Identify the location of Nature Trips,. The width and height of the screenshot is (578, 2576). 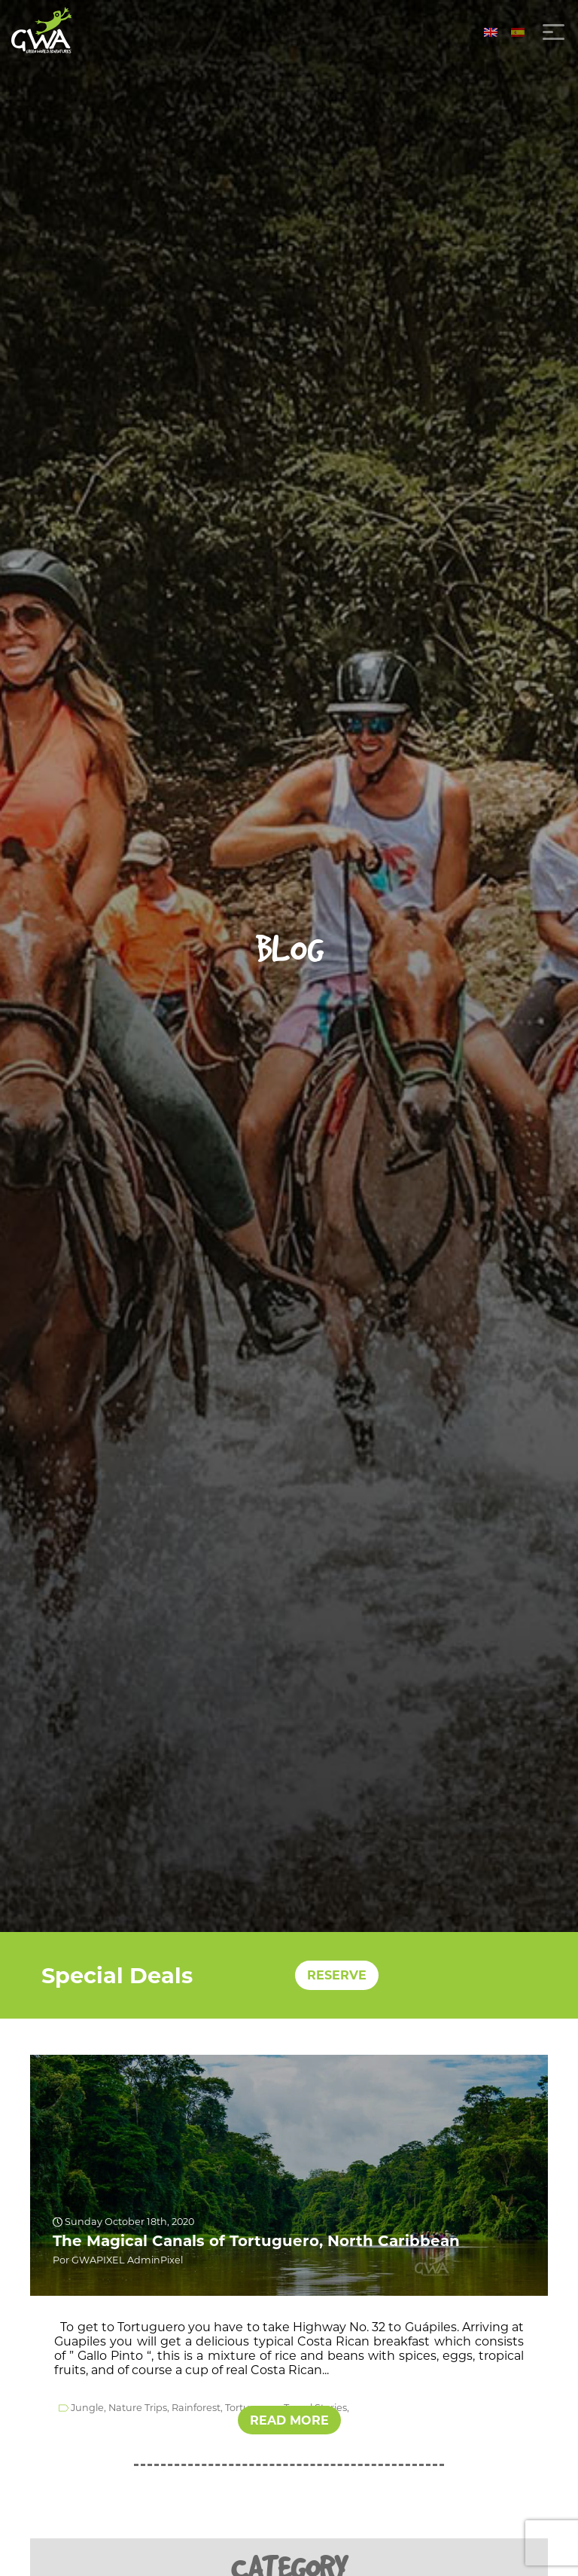
(138, 2407).